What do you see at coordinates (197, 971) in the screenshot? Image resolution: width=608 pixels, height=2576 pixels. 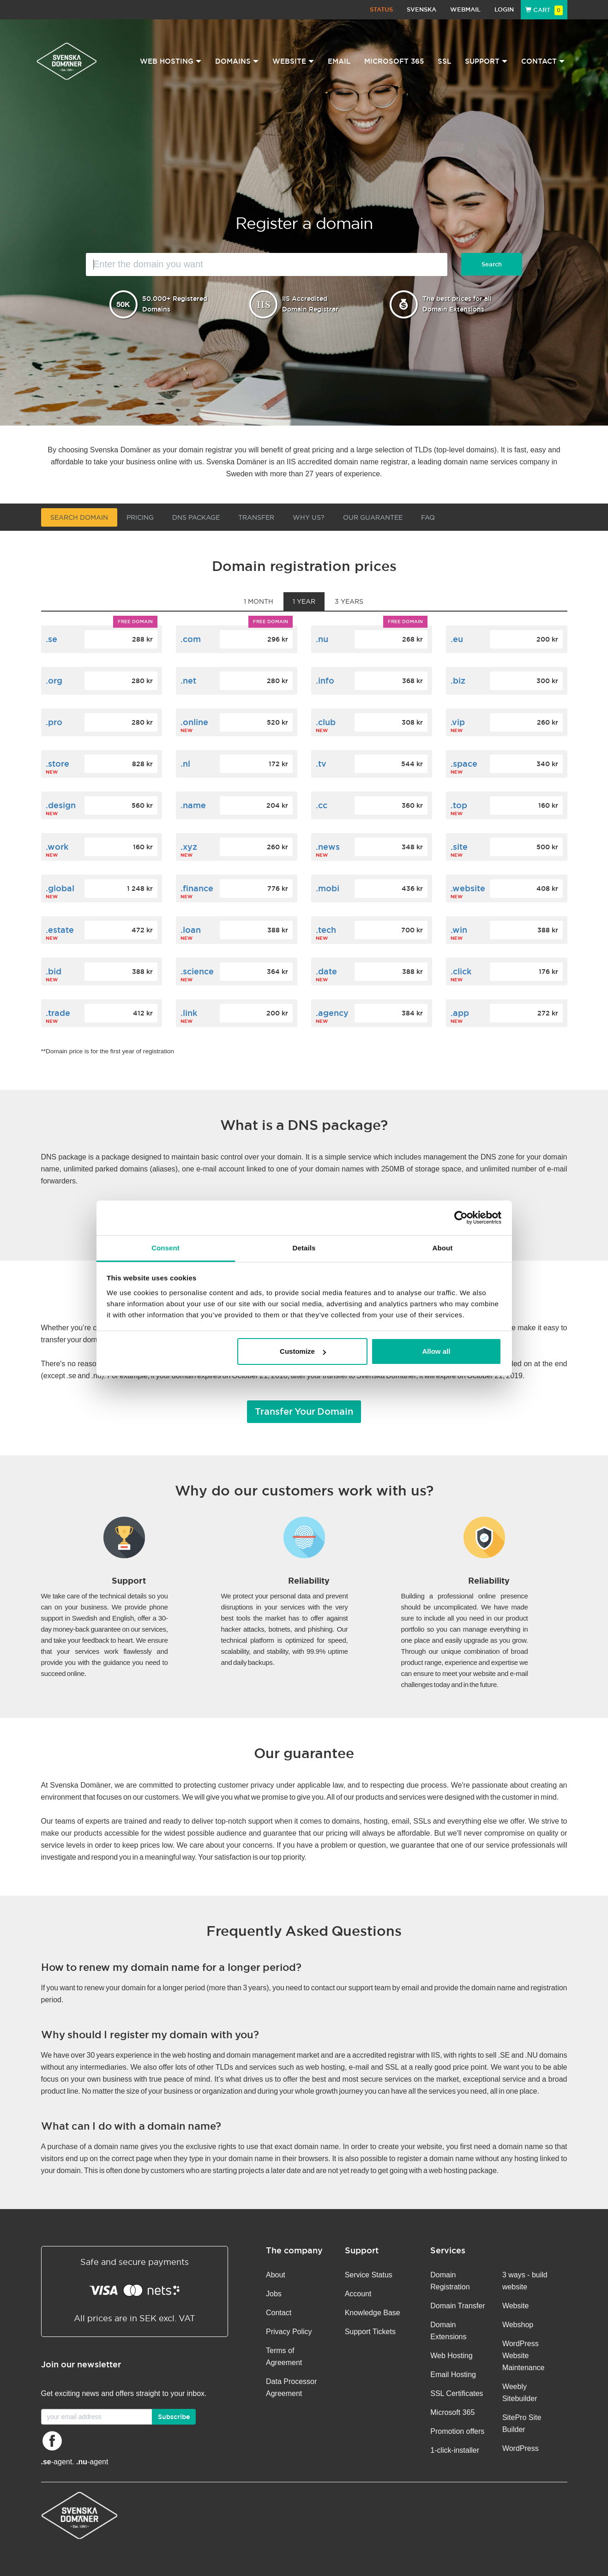 I see `.science` at bounding box center [197, 971].